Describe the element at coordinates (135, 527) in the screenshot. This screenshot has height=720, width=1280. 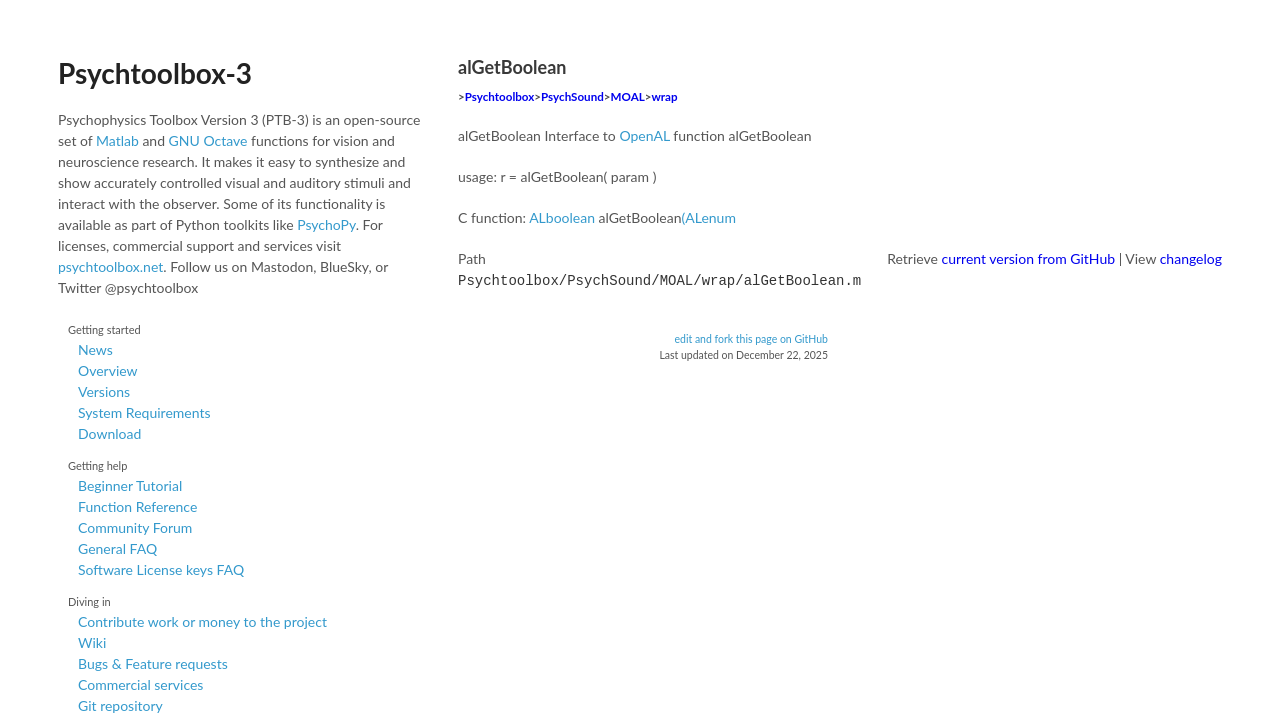
I see `Community Forum` at that location.